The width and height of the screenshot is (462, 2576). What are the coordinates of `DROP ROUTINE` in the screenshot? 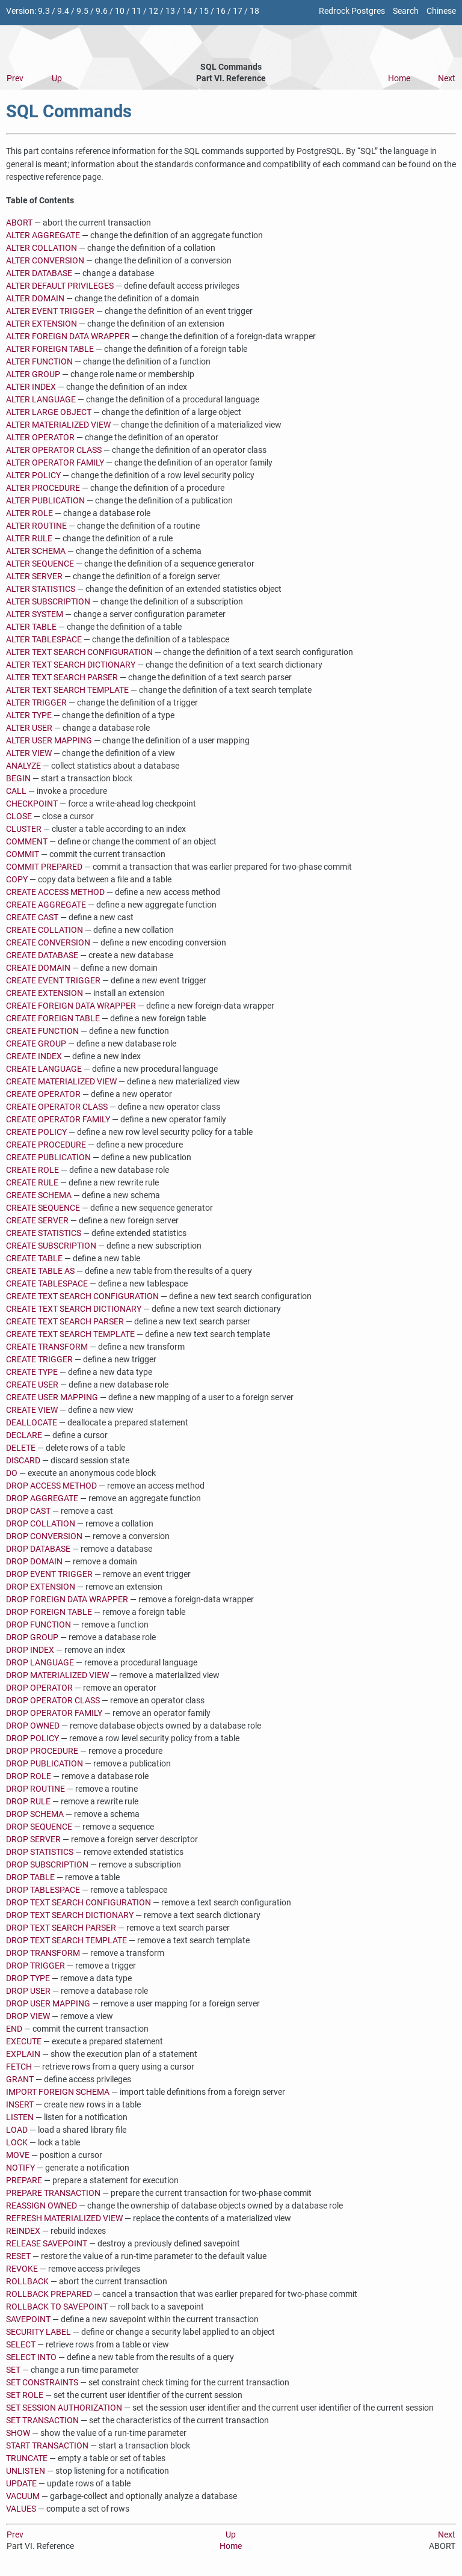 It's located at (35, 1789).